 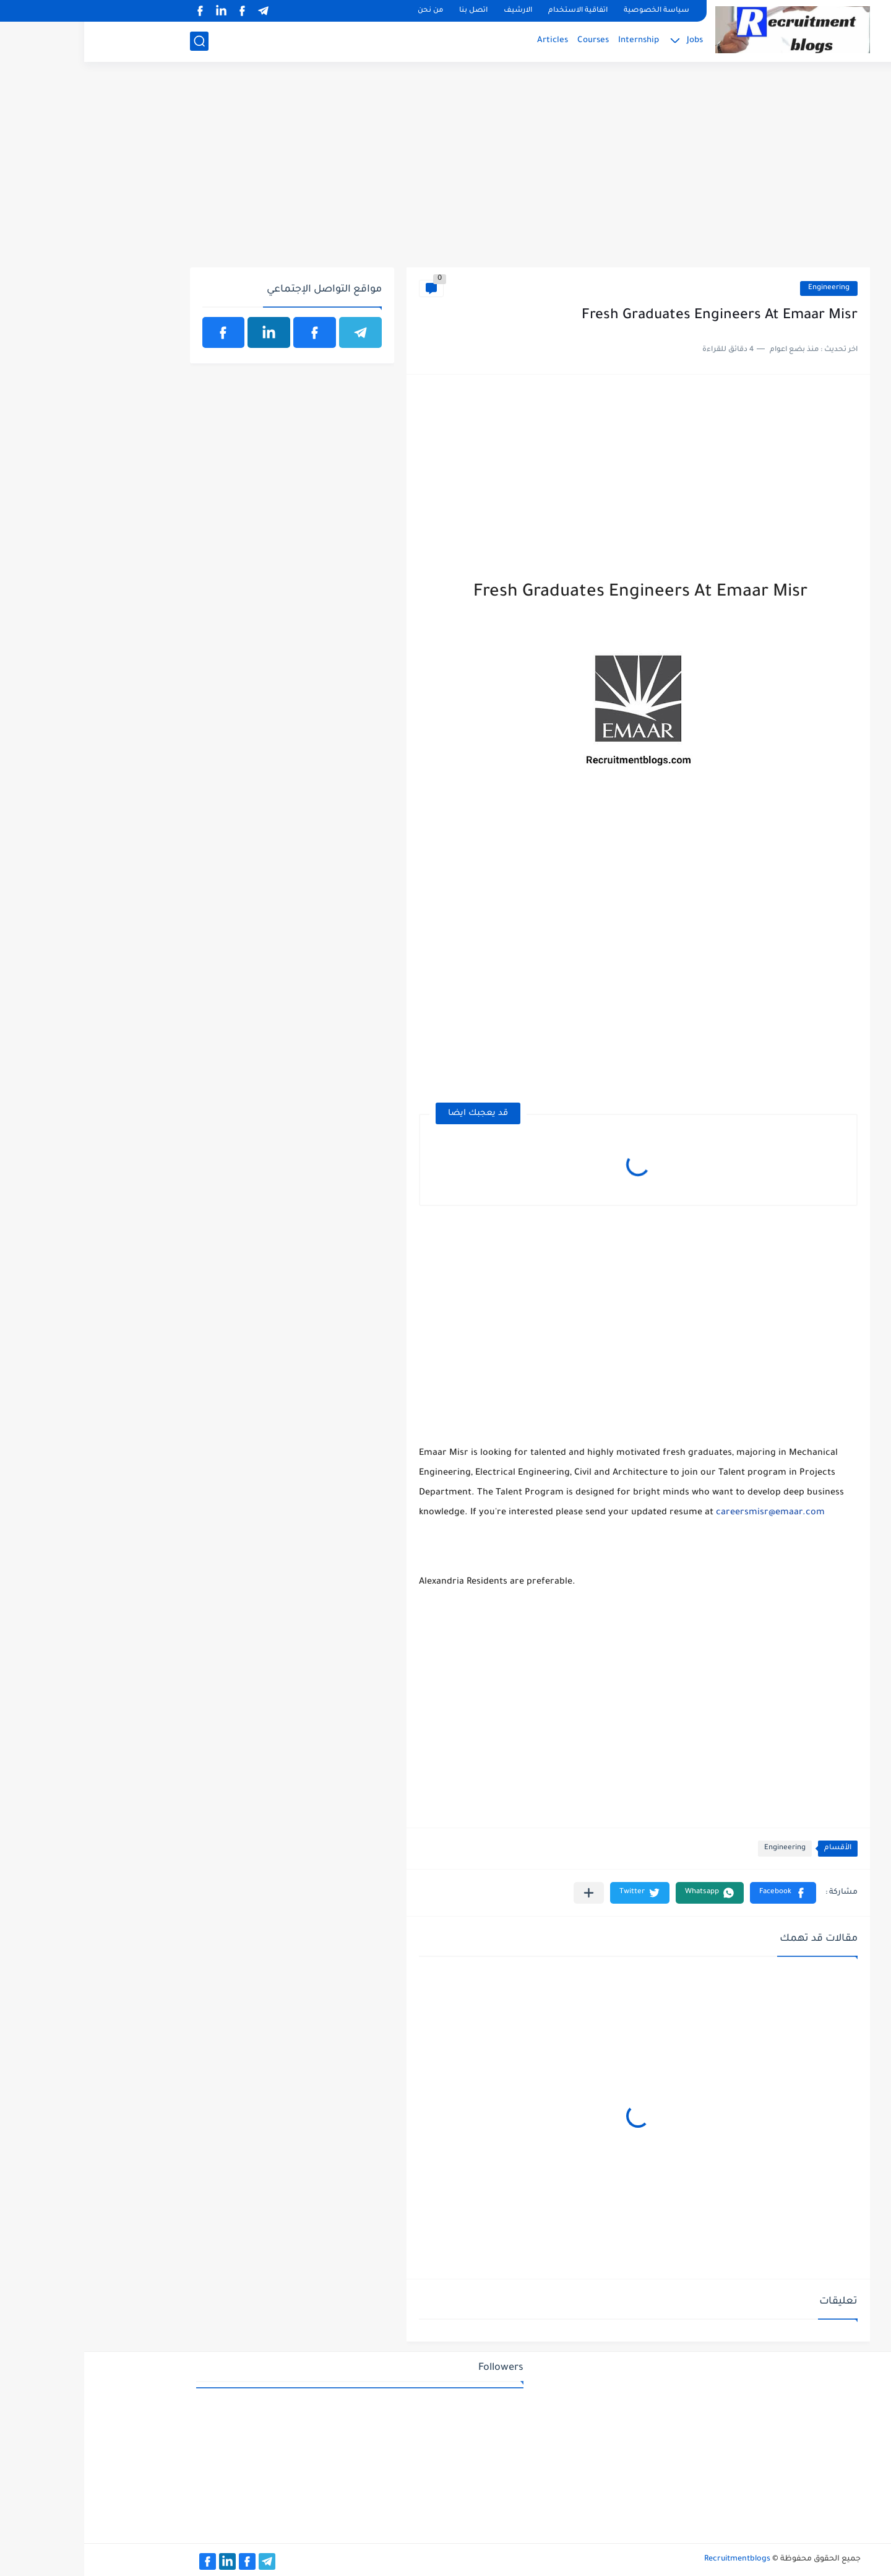 I want to click on Jobs, so click(x=611, y=40).